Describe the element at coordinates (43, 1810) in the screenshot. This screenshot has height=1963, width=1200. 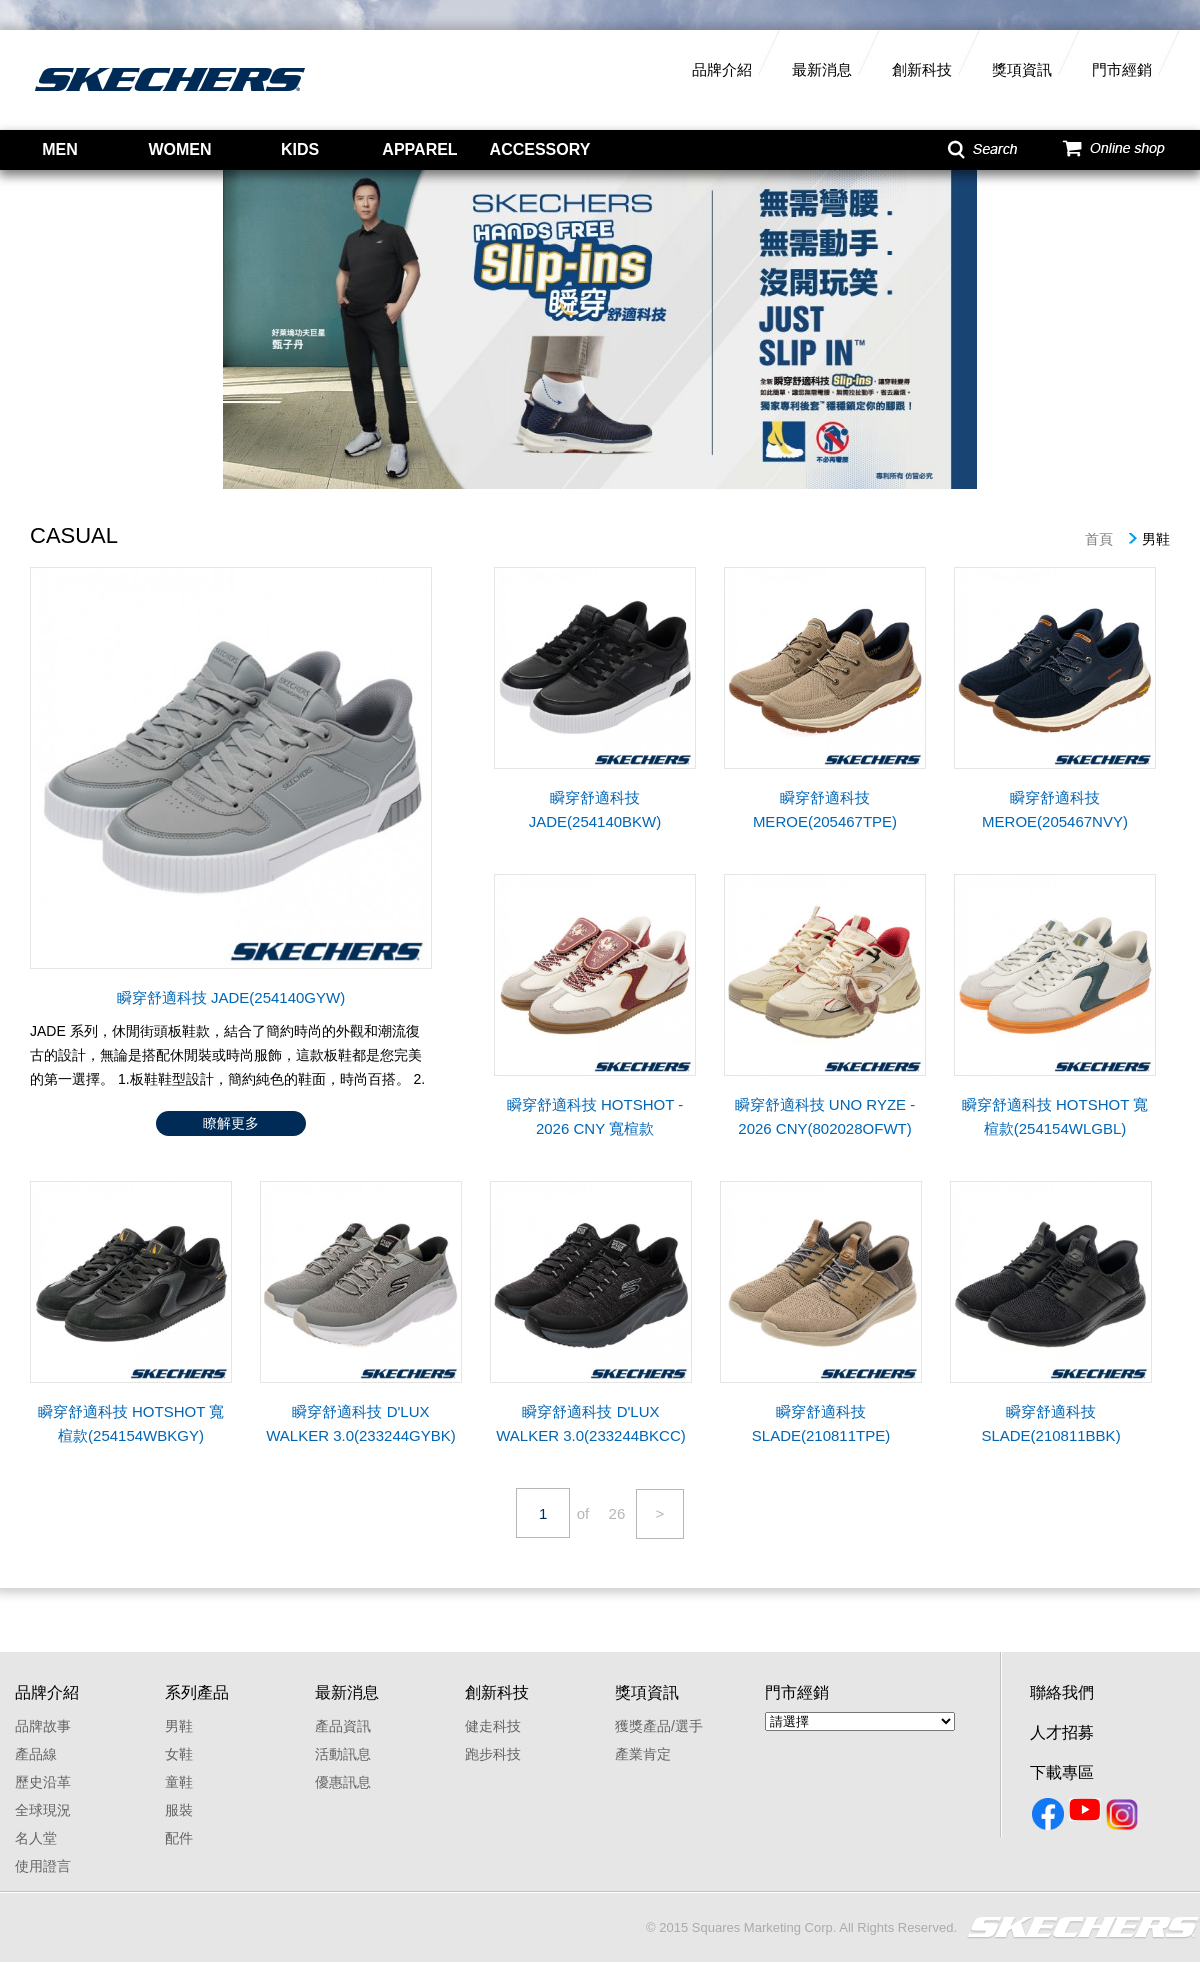
I see `全球現況` at that location.